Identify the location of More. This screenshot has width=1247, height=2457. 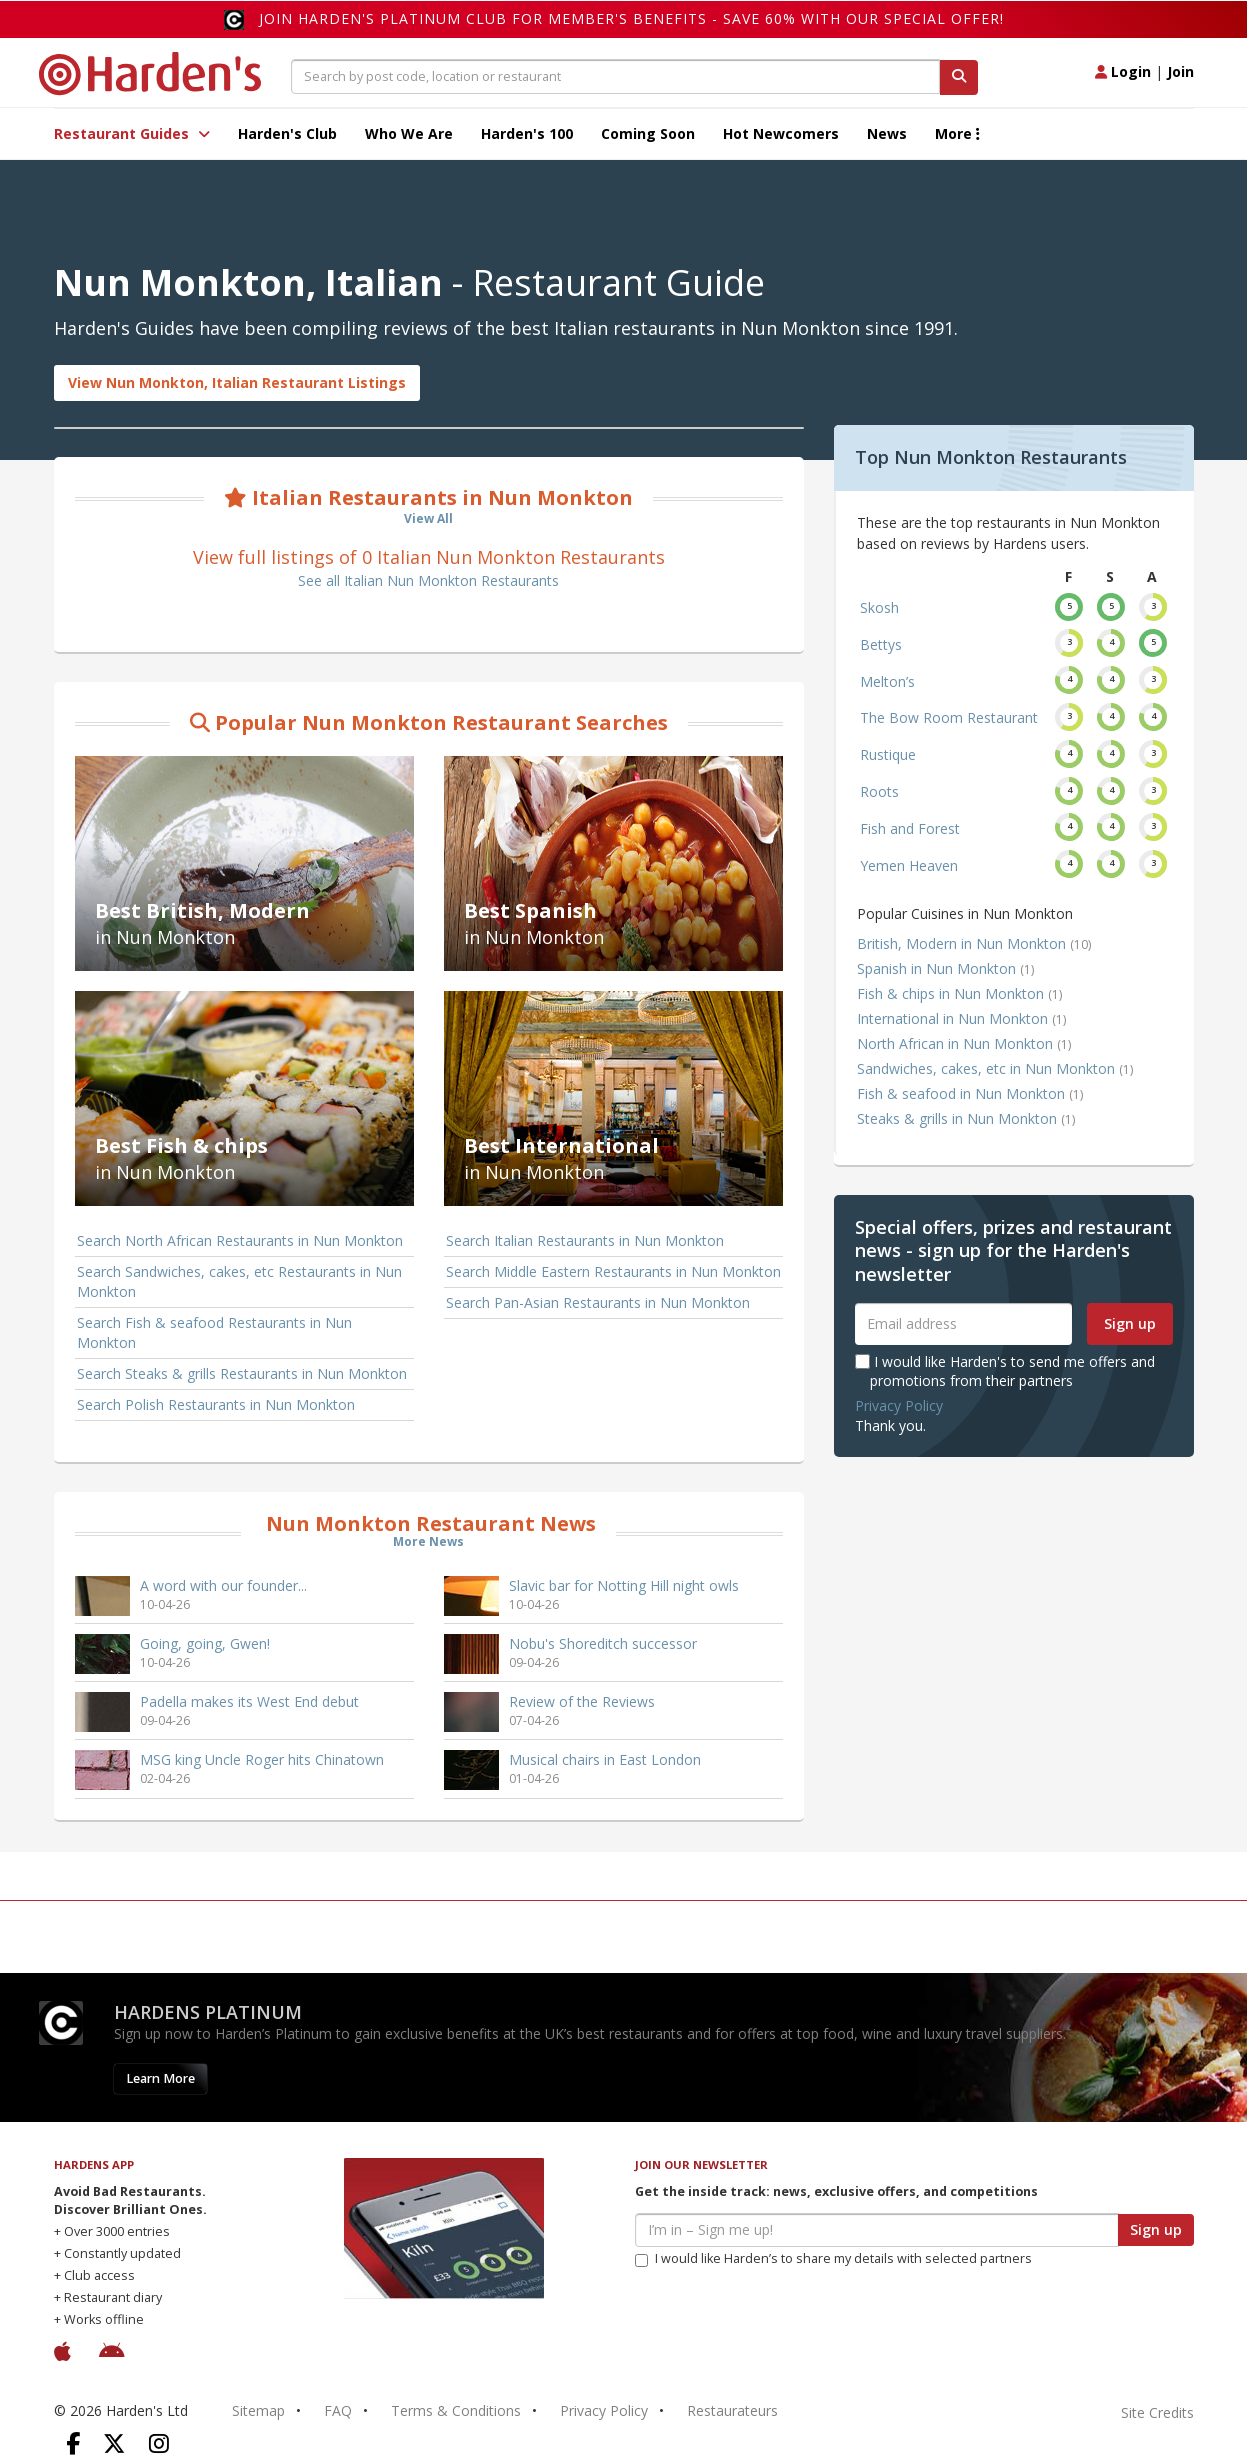
(957, 133).